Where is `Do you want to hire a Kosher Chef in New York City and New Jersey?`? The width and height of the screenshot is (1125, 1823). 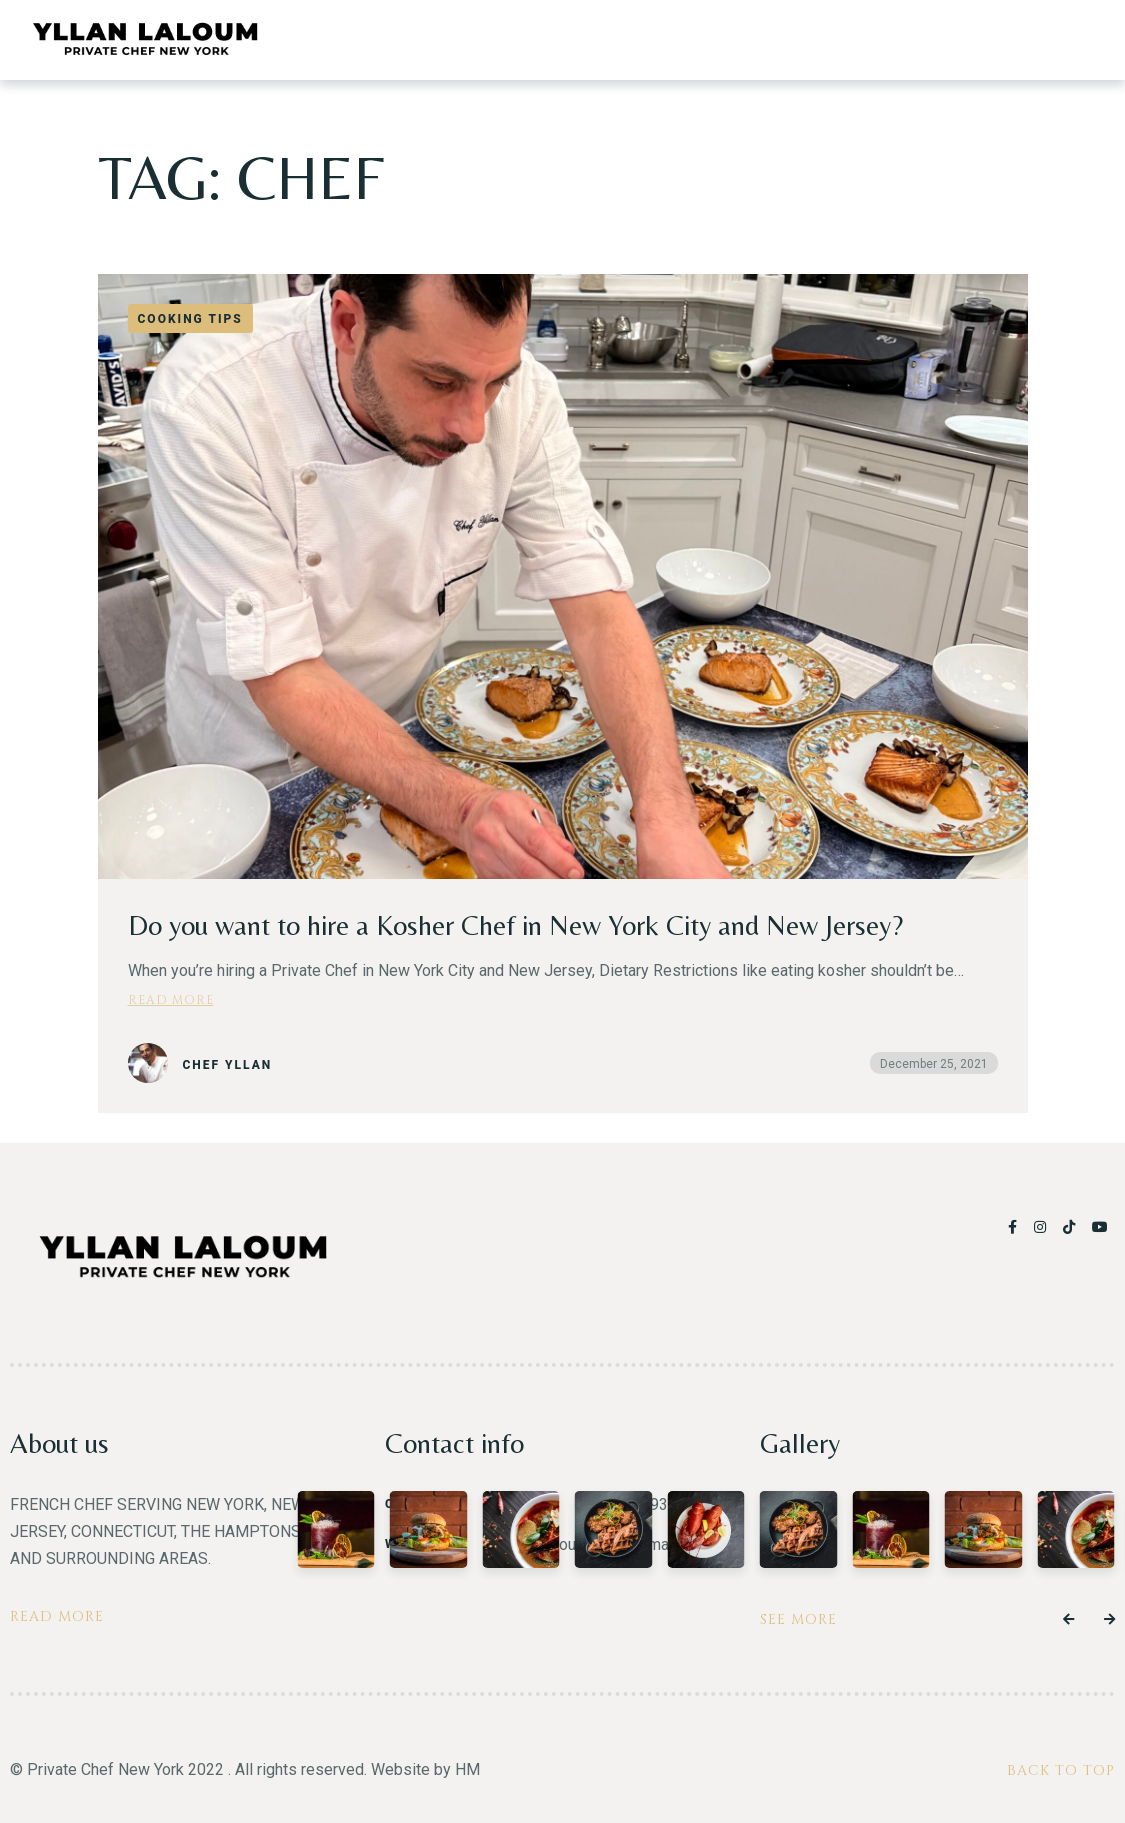 Do you want to hire a Kosher Chef in New York City and New Jersey? is located at coordinates (515, 925).